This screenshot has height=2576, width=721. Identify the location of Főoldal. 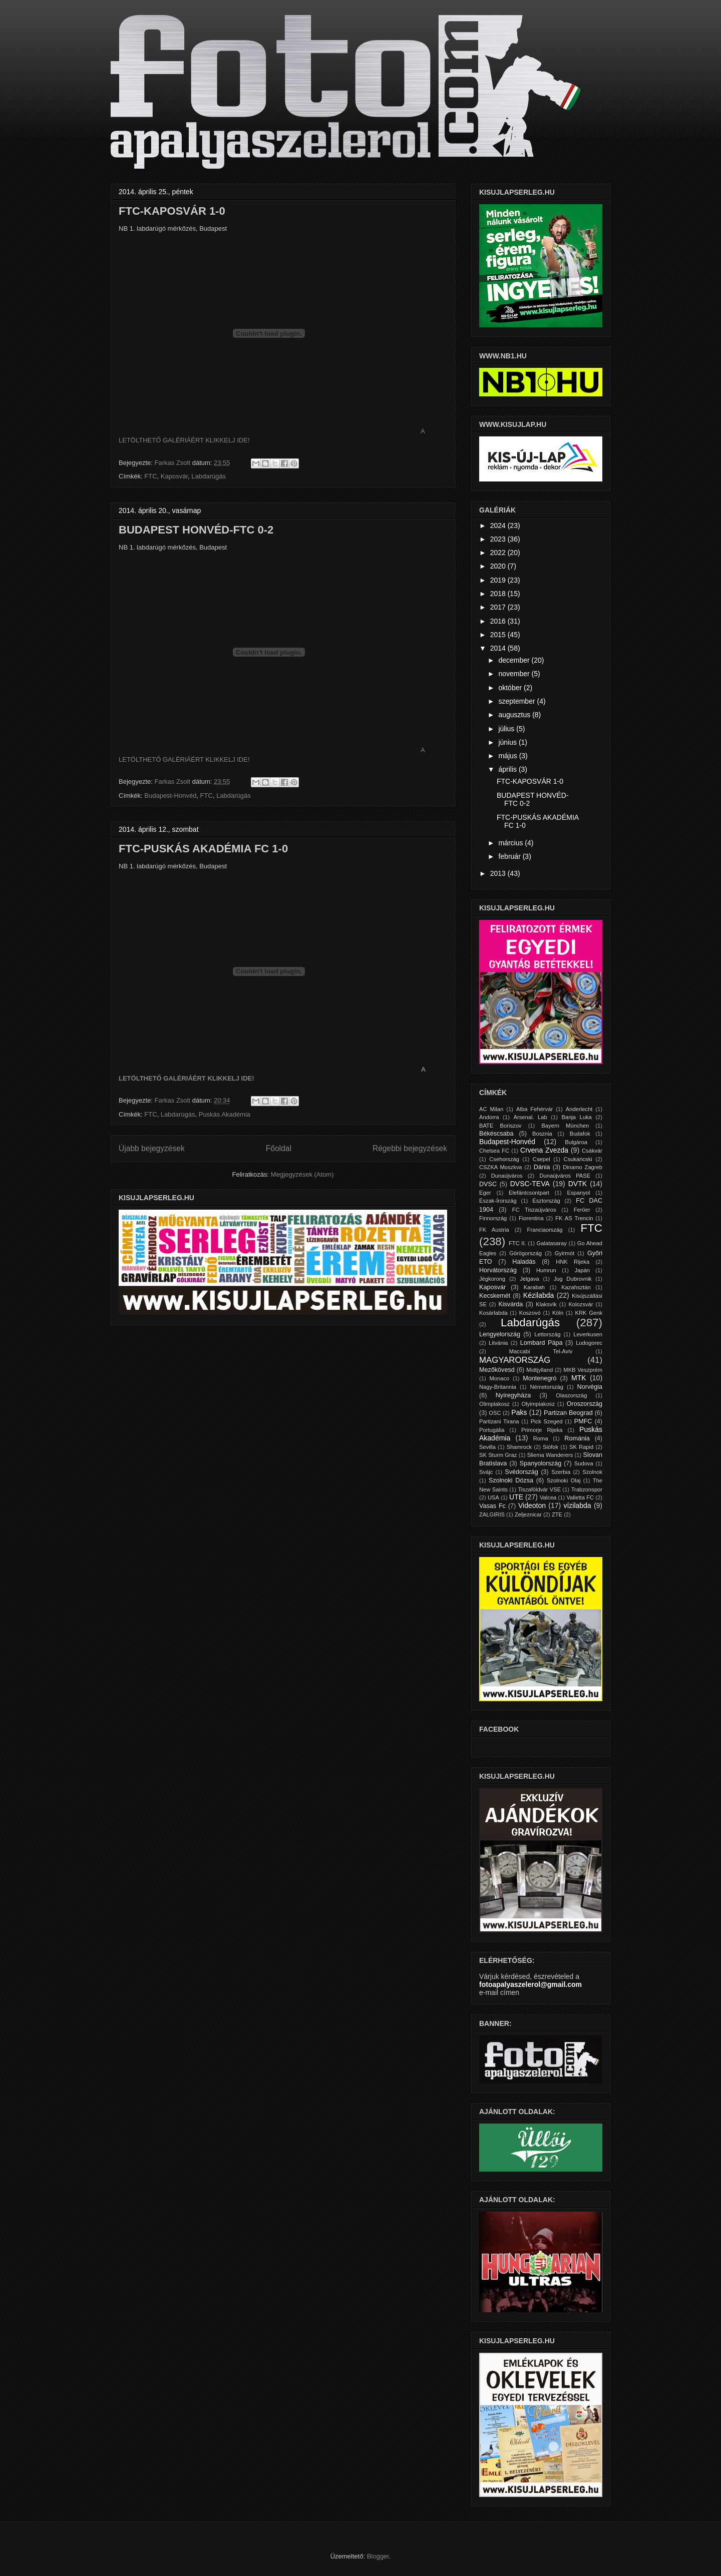
(278, 1148).